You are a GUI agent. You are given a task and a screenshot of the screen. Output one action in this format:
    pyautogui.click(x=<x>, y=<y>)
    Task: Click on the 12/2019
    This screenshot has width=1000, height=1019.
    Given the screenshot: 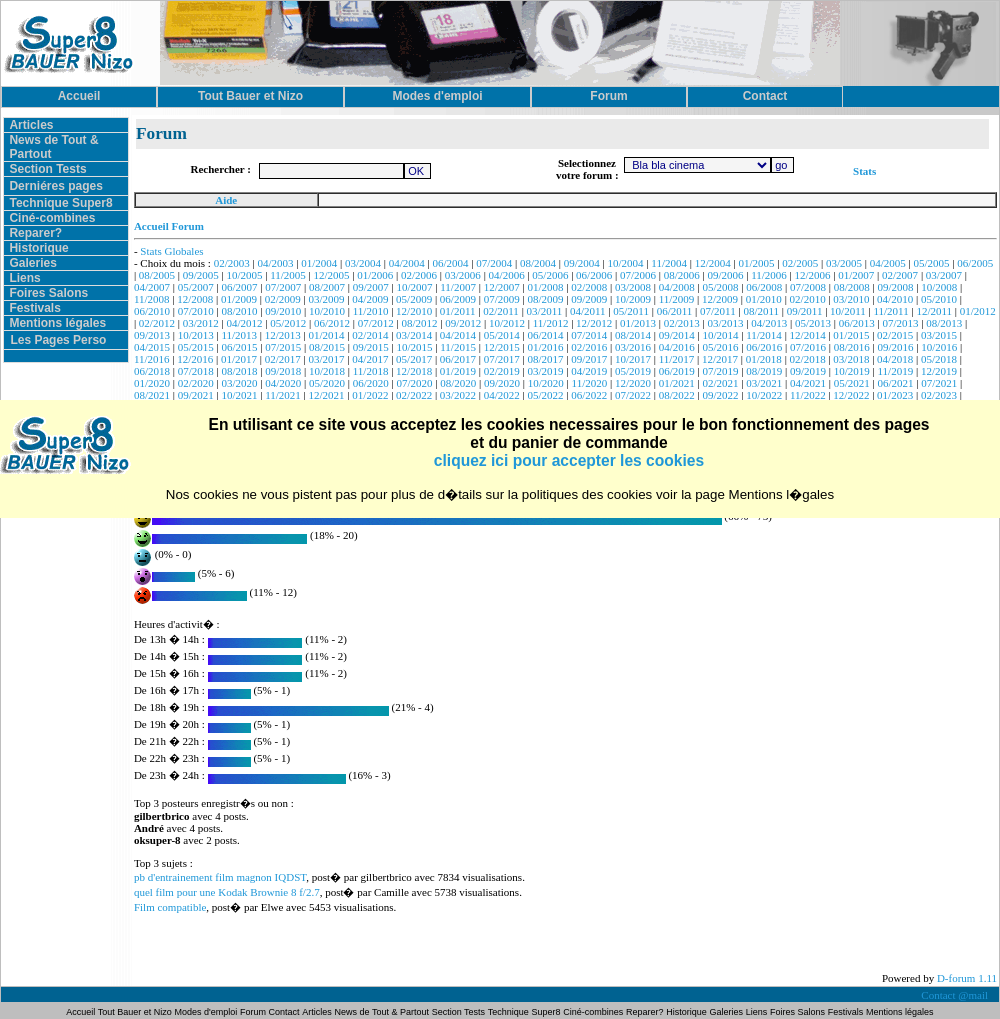 What is the action you would take?
    pyautogui.click(x=939, y=371)
    